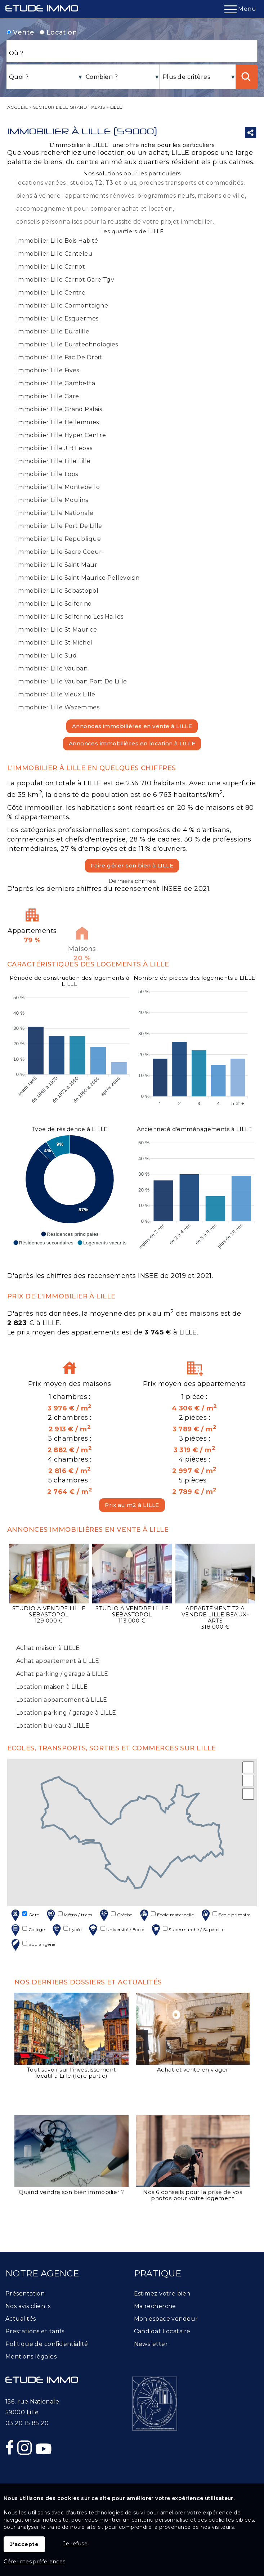  Describe the element at coordinates (57, 707) in the screenshot. I see `Immobilier Lille Wazemmes` at that location.